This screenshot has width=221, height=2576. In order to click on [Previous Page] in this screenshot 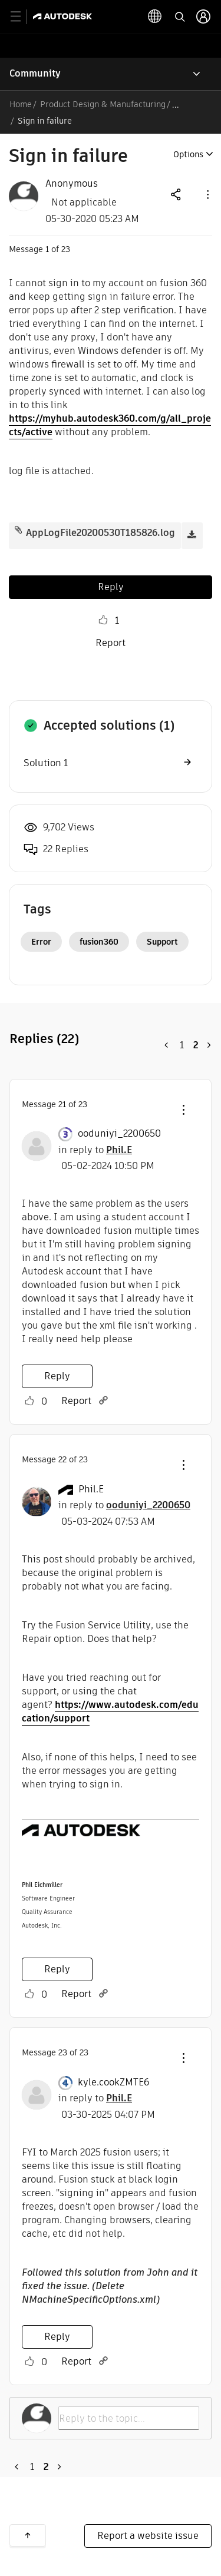, I will do `click(167, 1045)`.